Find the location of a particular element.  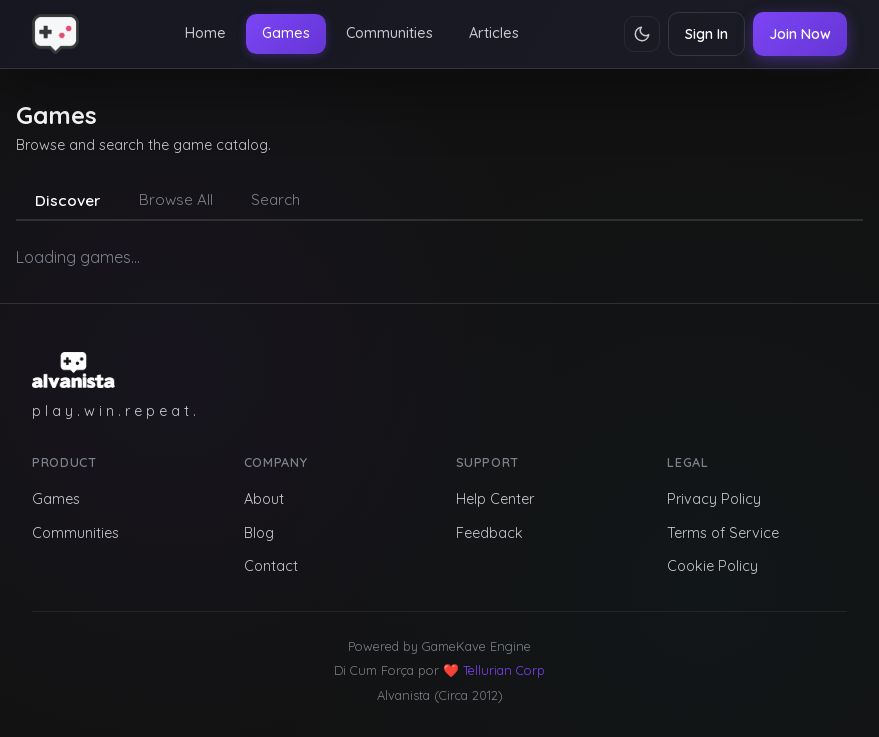

Join Now is located at coordinates (800, 34).